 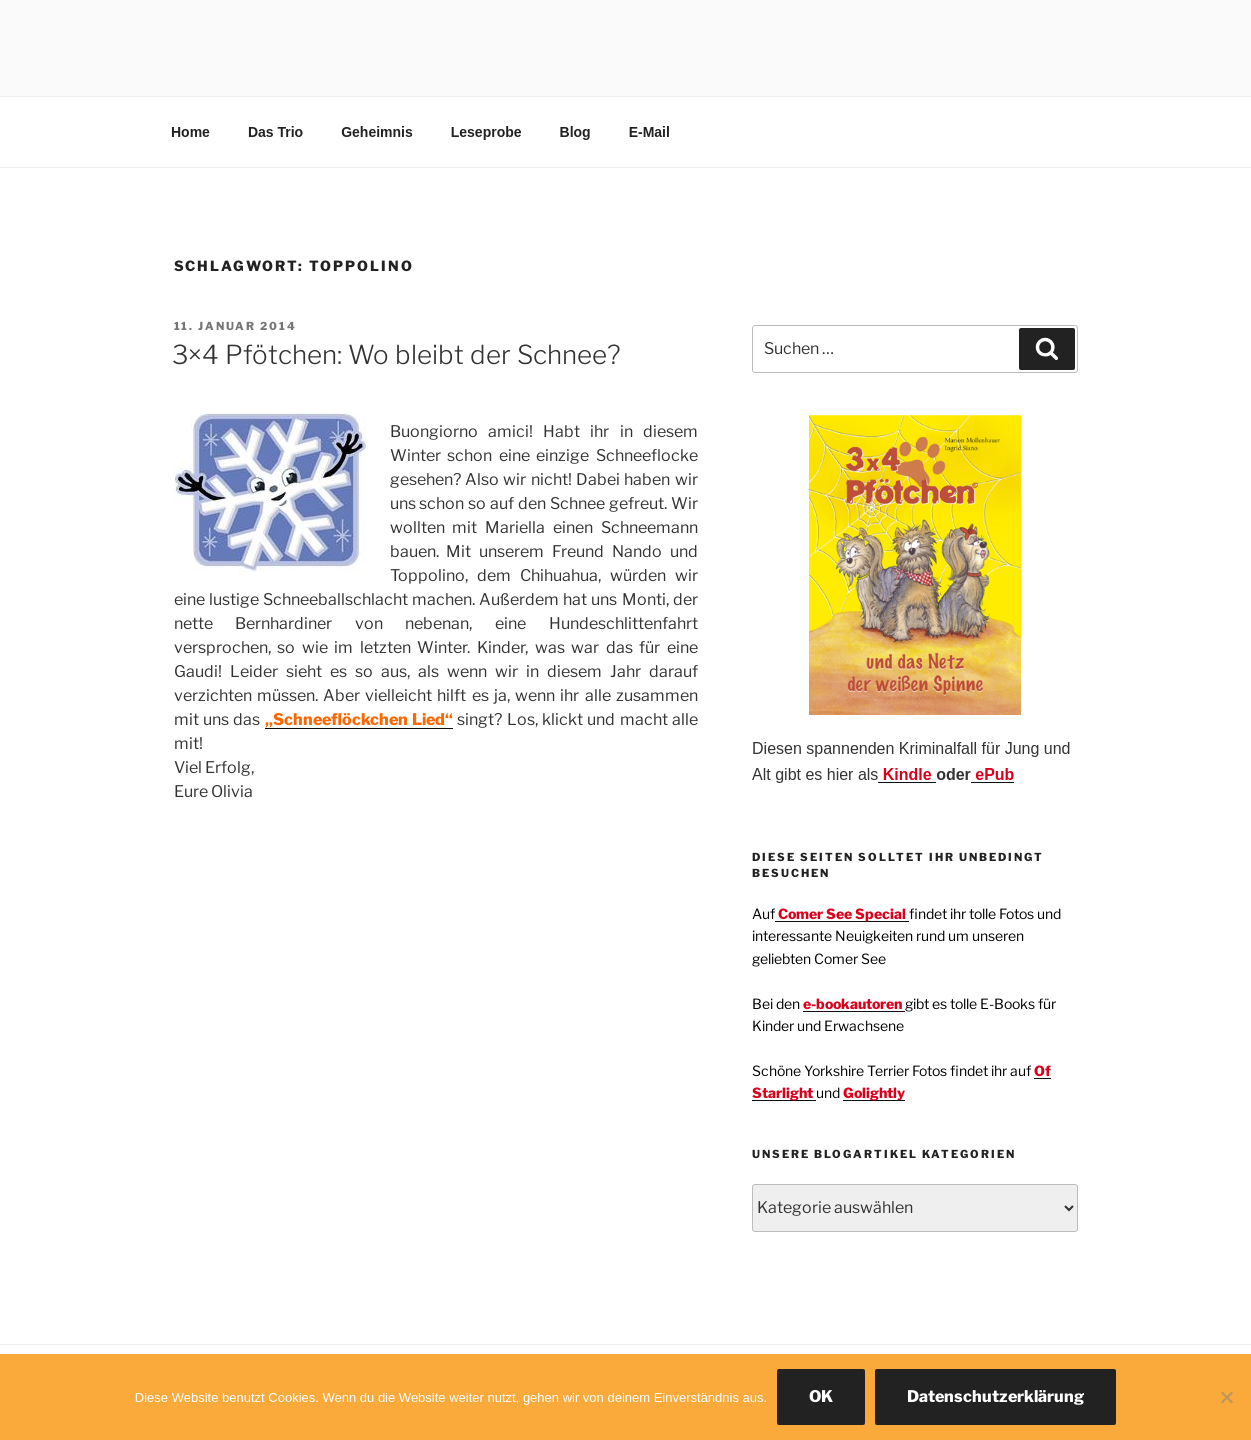 What do you see at coordinates (649, 132) in the screenshot?
I see `E-Mail` at bounding box center [649, 132].